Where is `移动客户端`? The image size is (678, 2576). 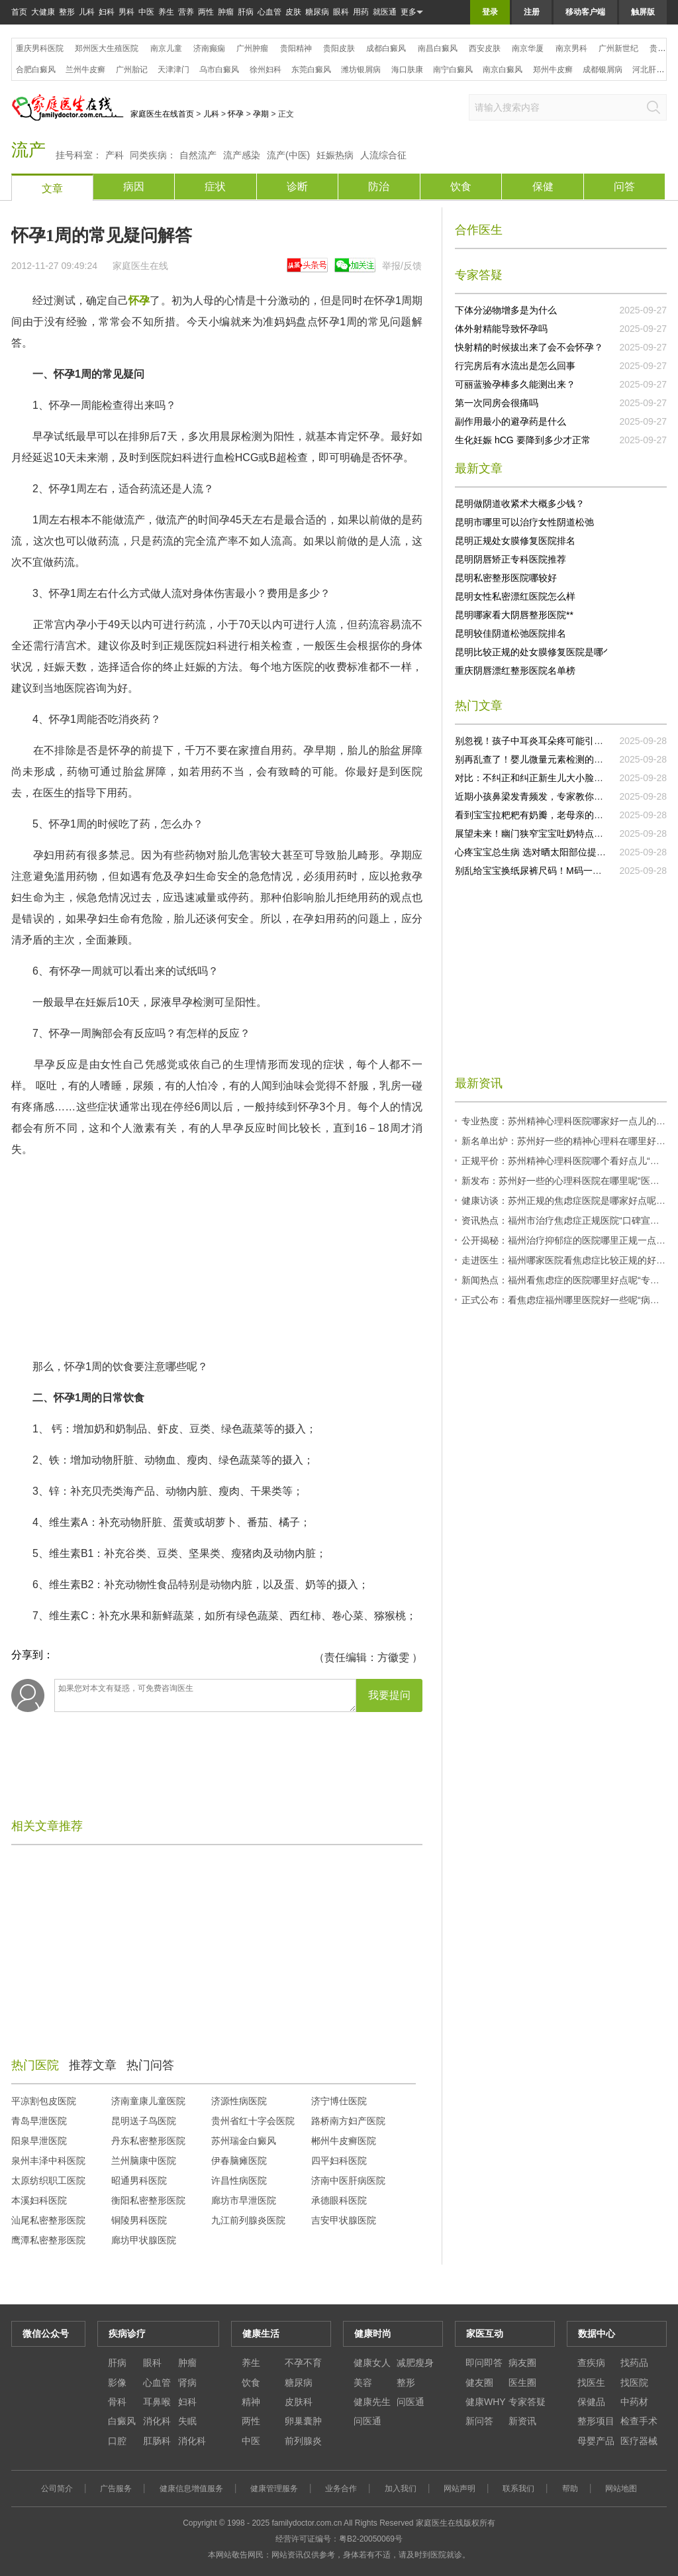
移动客户端 is located at coordinates (585, 12).